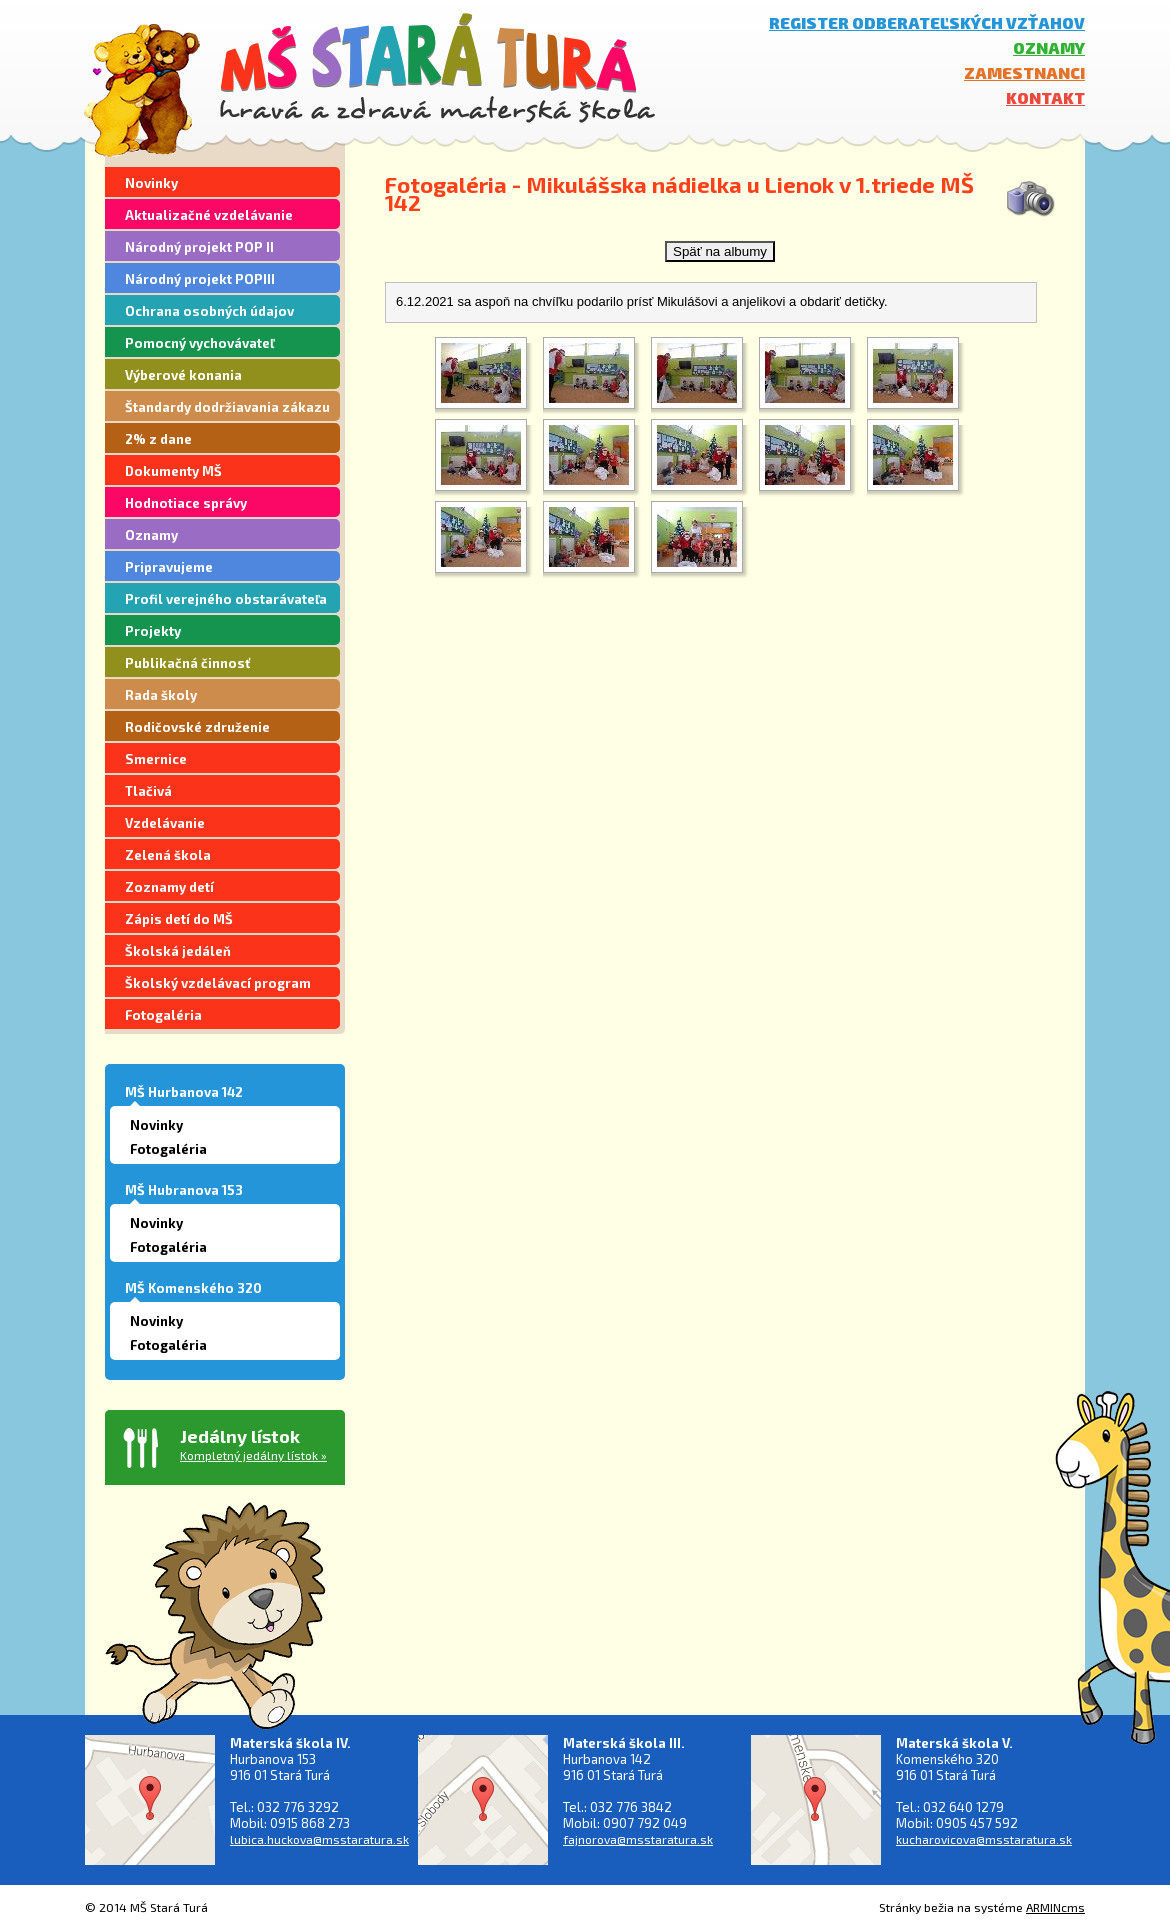  Describe the element at coordinates (1049, 47) in the screenshot. I see `Oznamy` at that location.